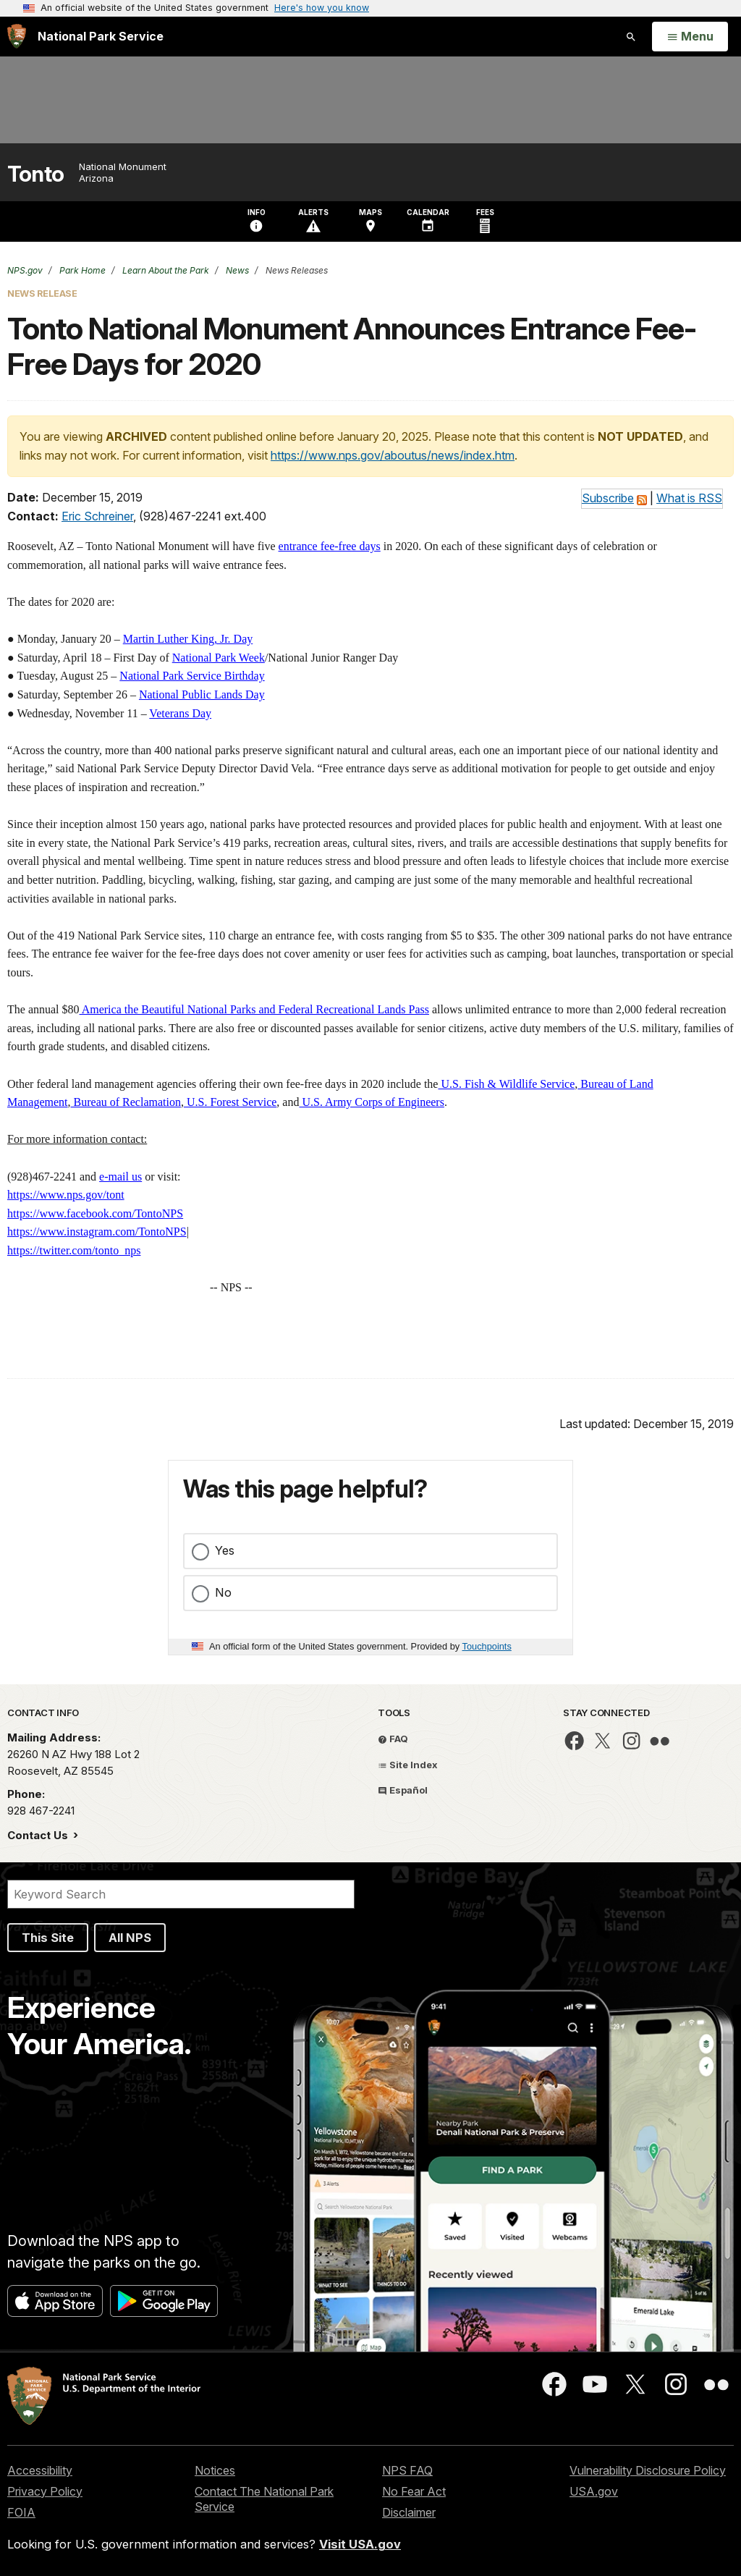 The width and height of the screenshot is (741, 2576). I want to click on Privacy Policy, so click(44, 2491).